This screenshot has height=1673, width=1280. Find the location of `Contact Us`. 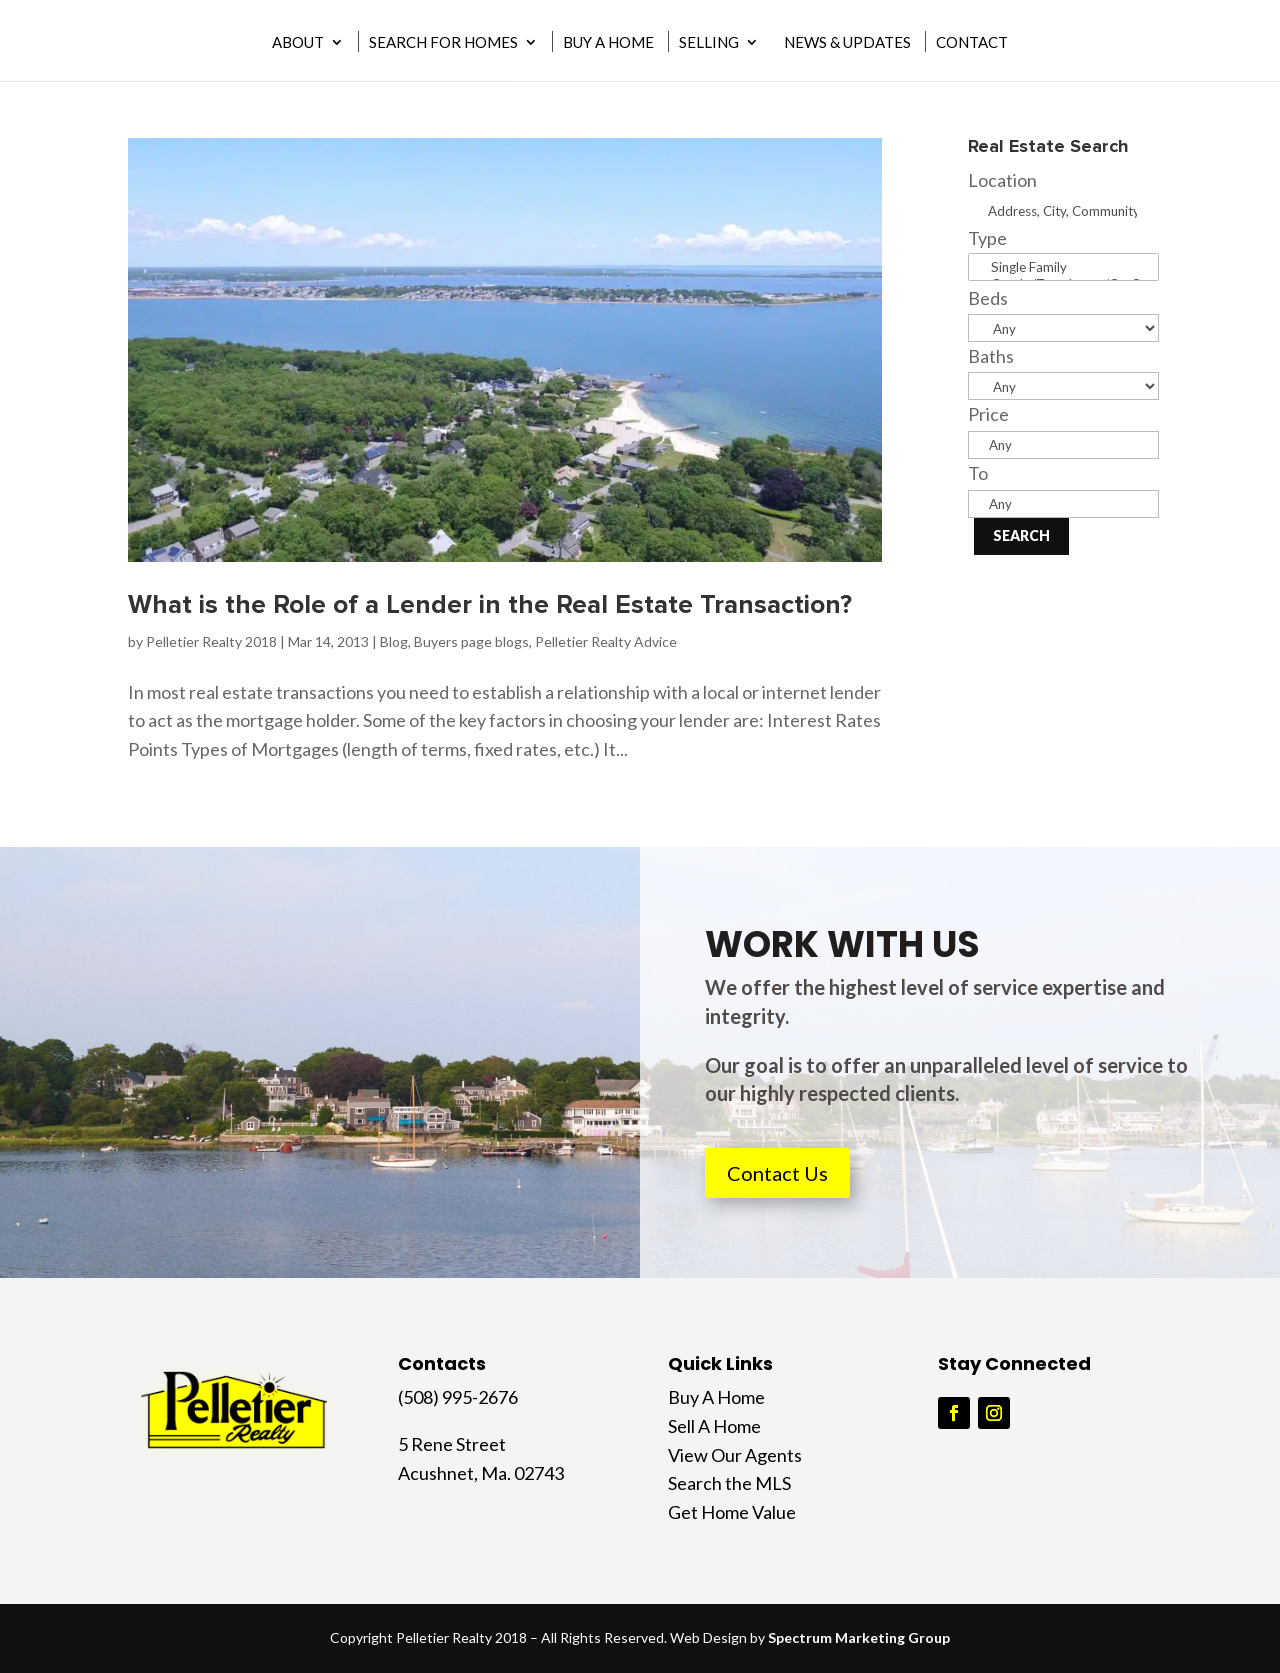

Contact Us is located at coordinates (777, 1173).